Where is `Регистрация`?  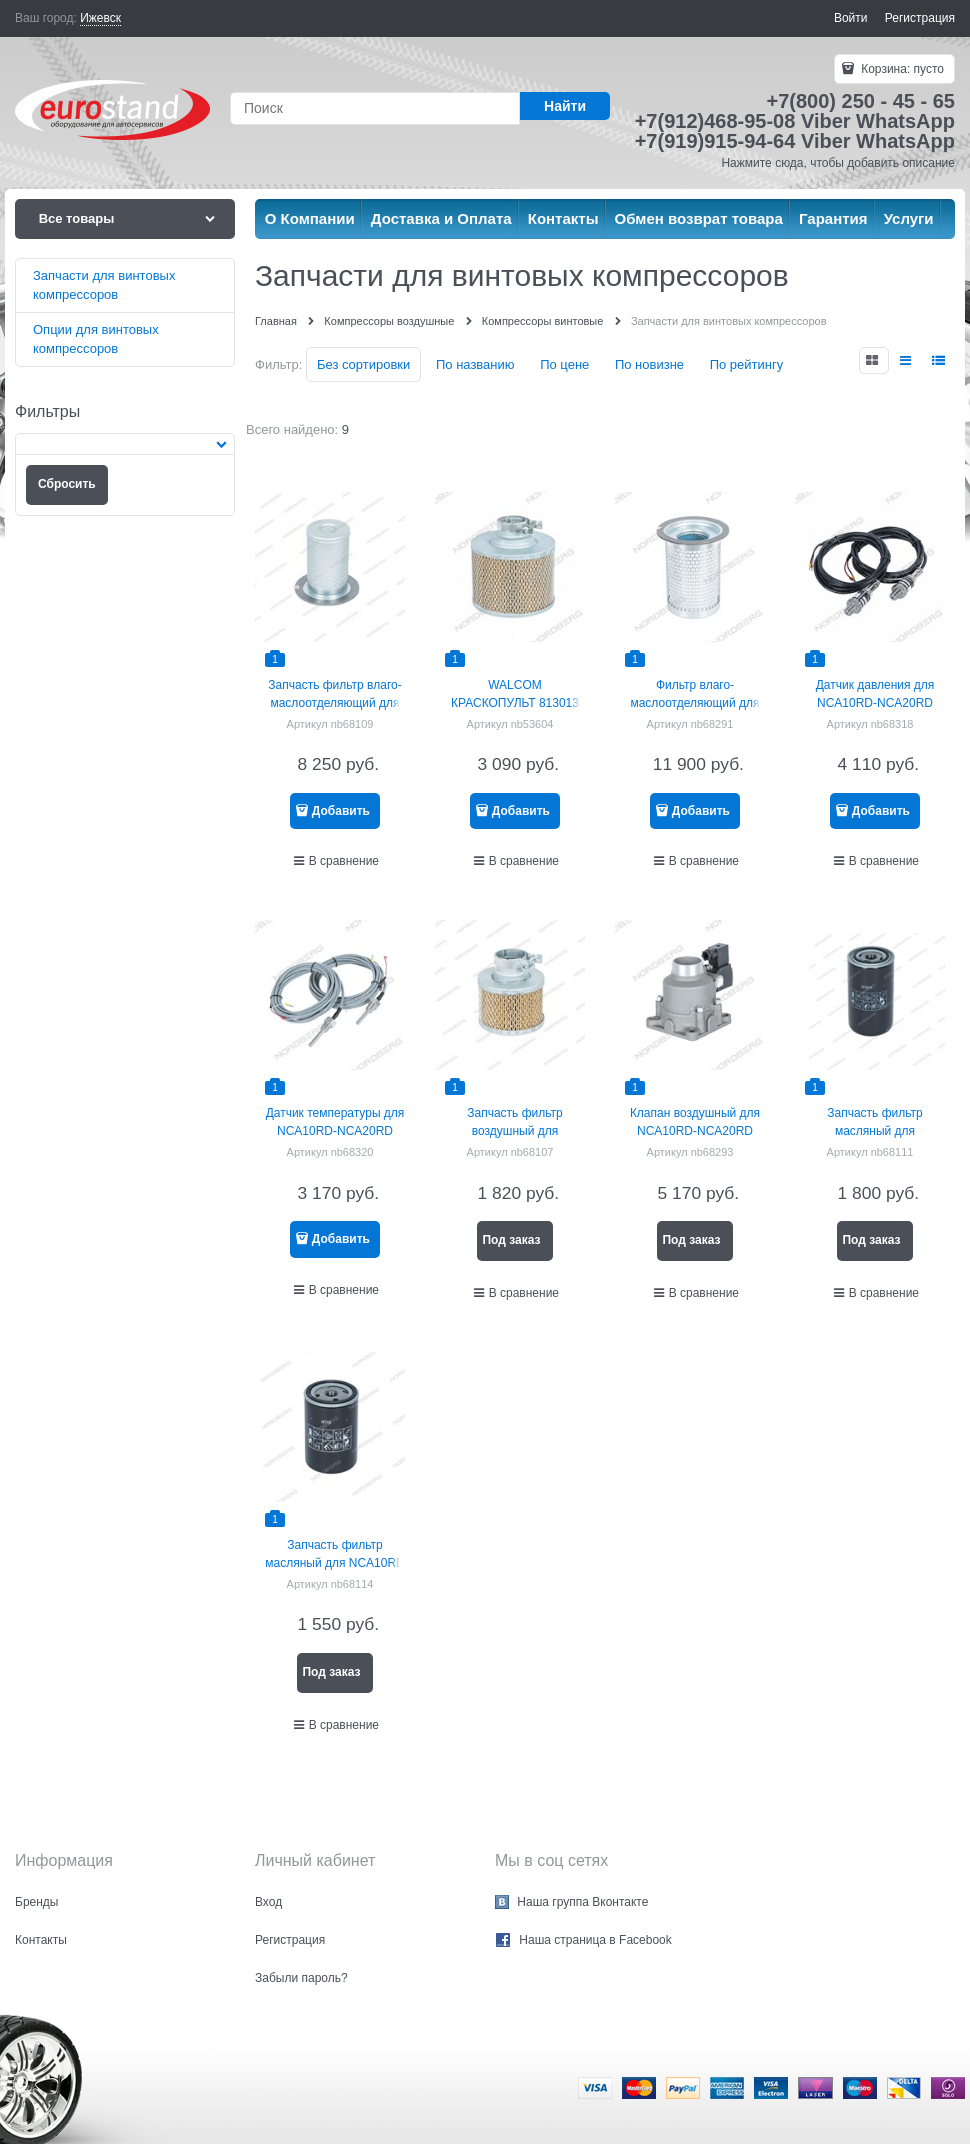
Регистрация is located at coordinates (920, 18).